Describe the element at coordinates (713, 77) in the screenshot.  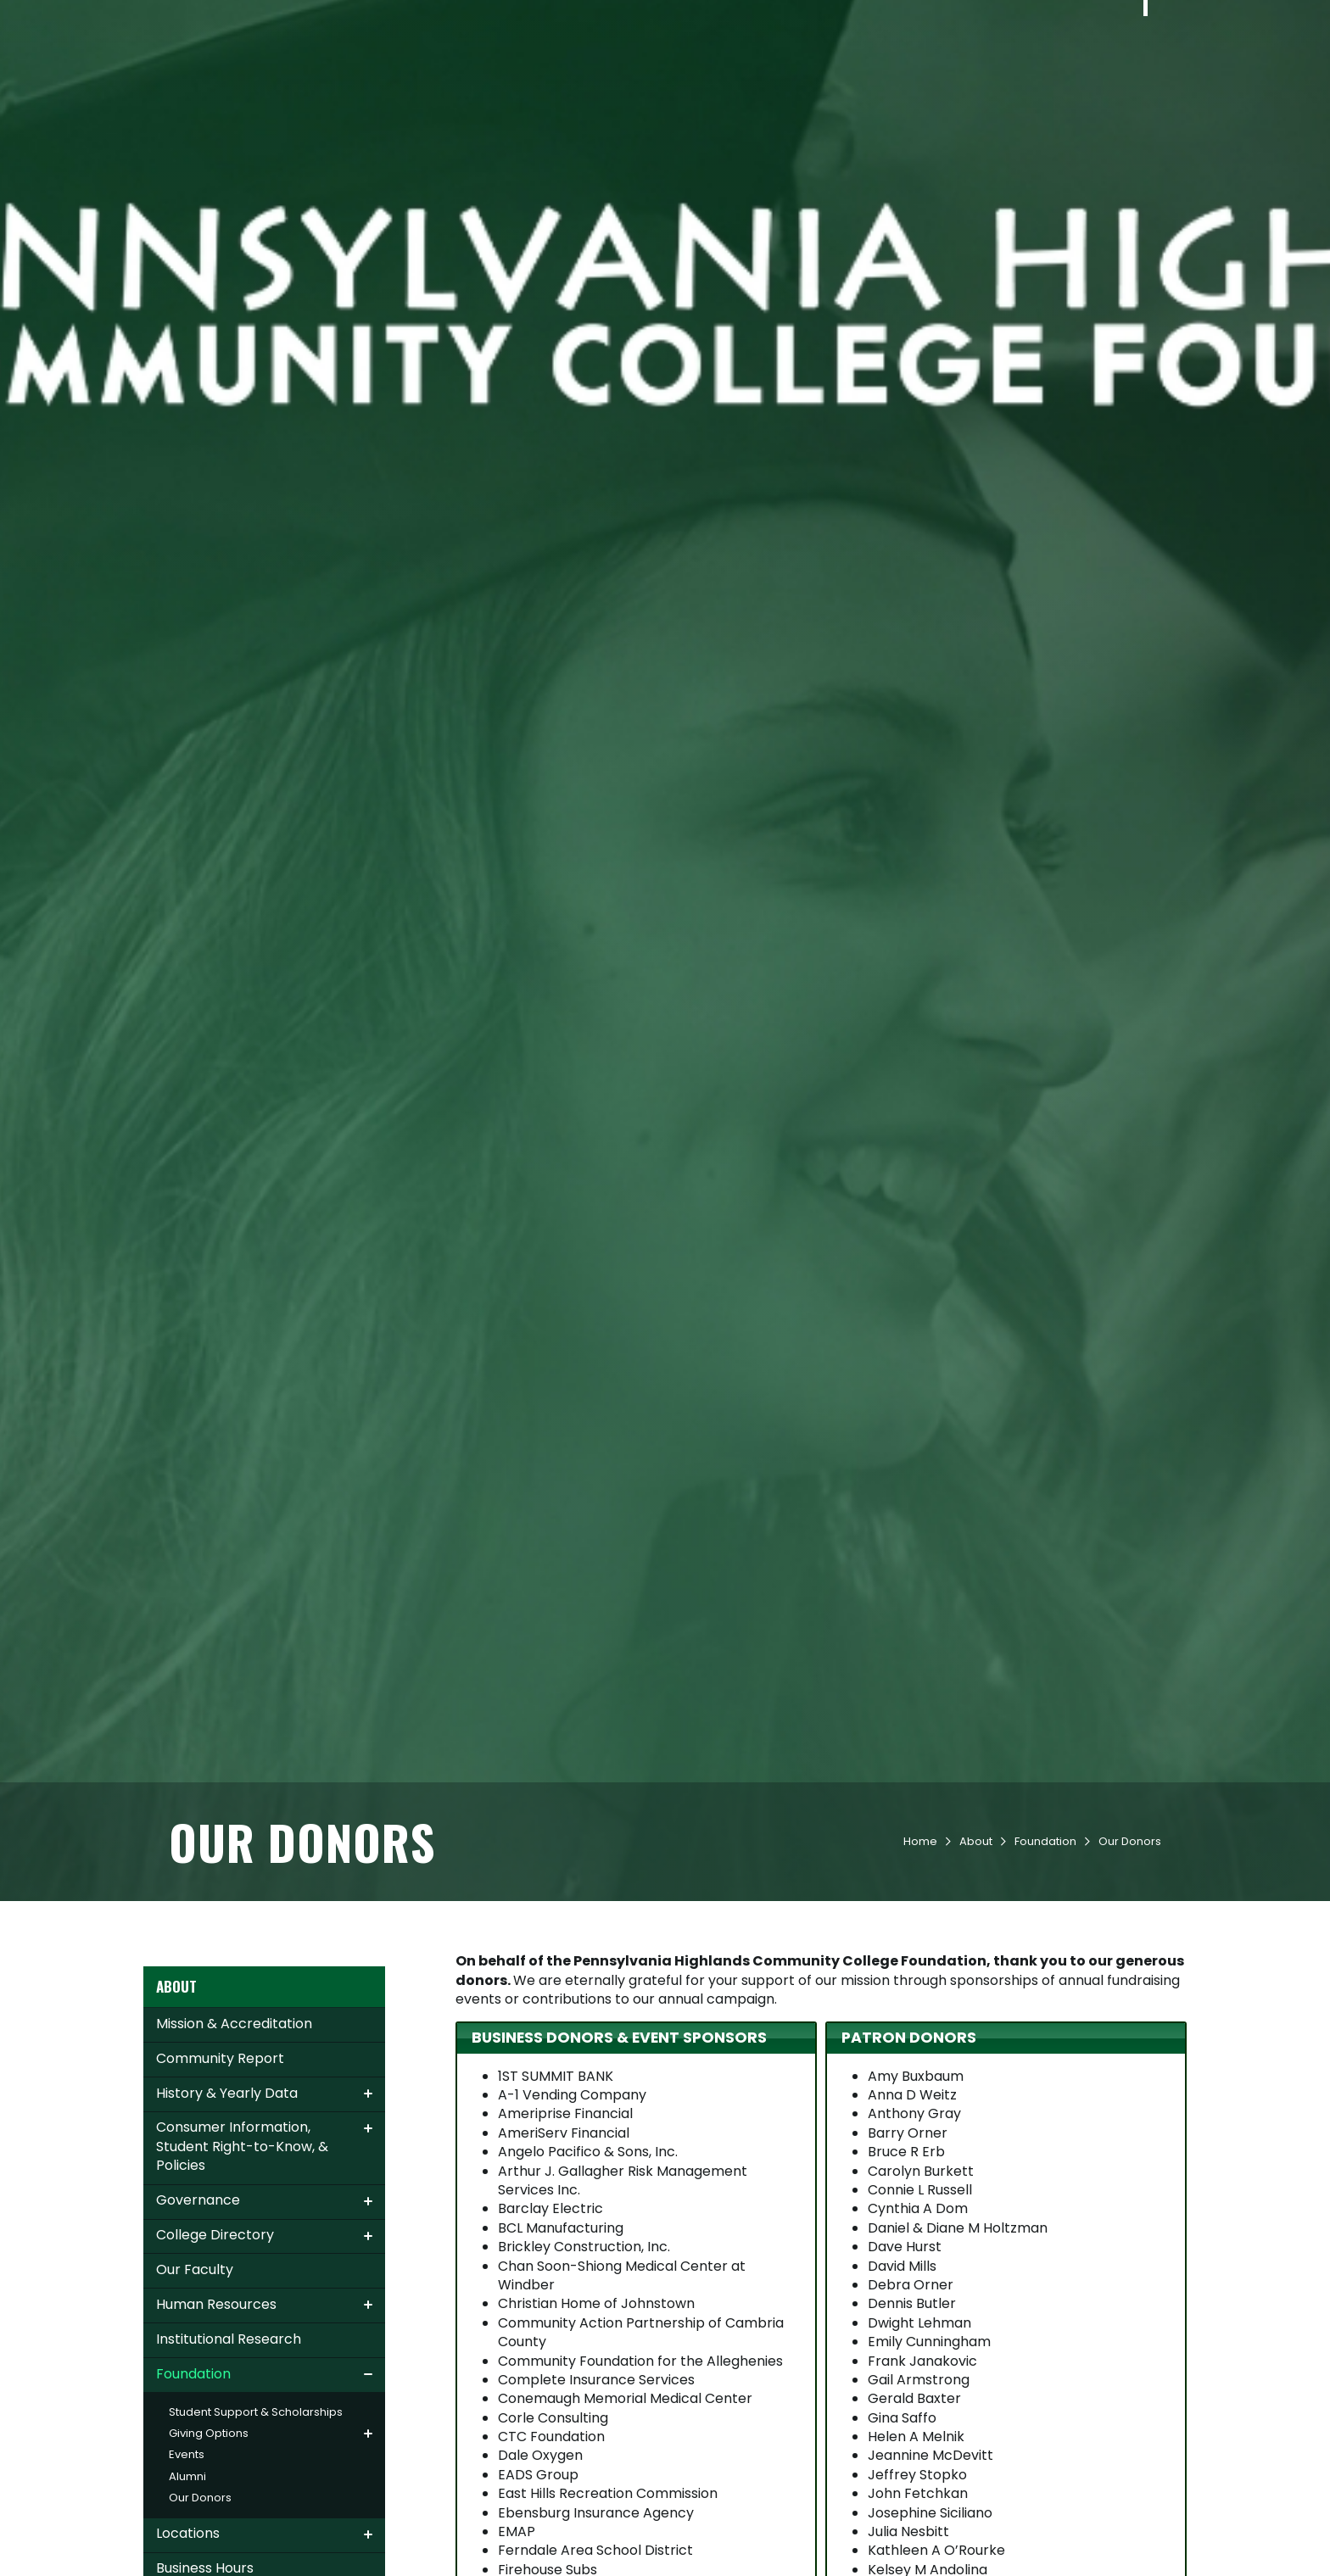
I see `Academics` at that location.